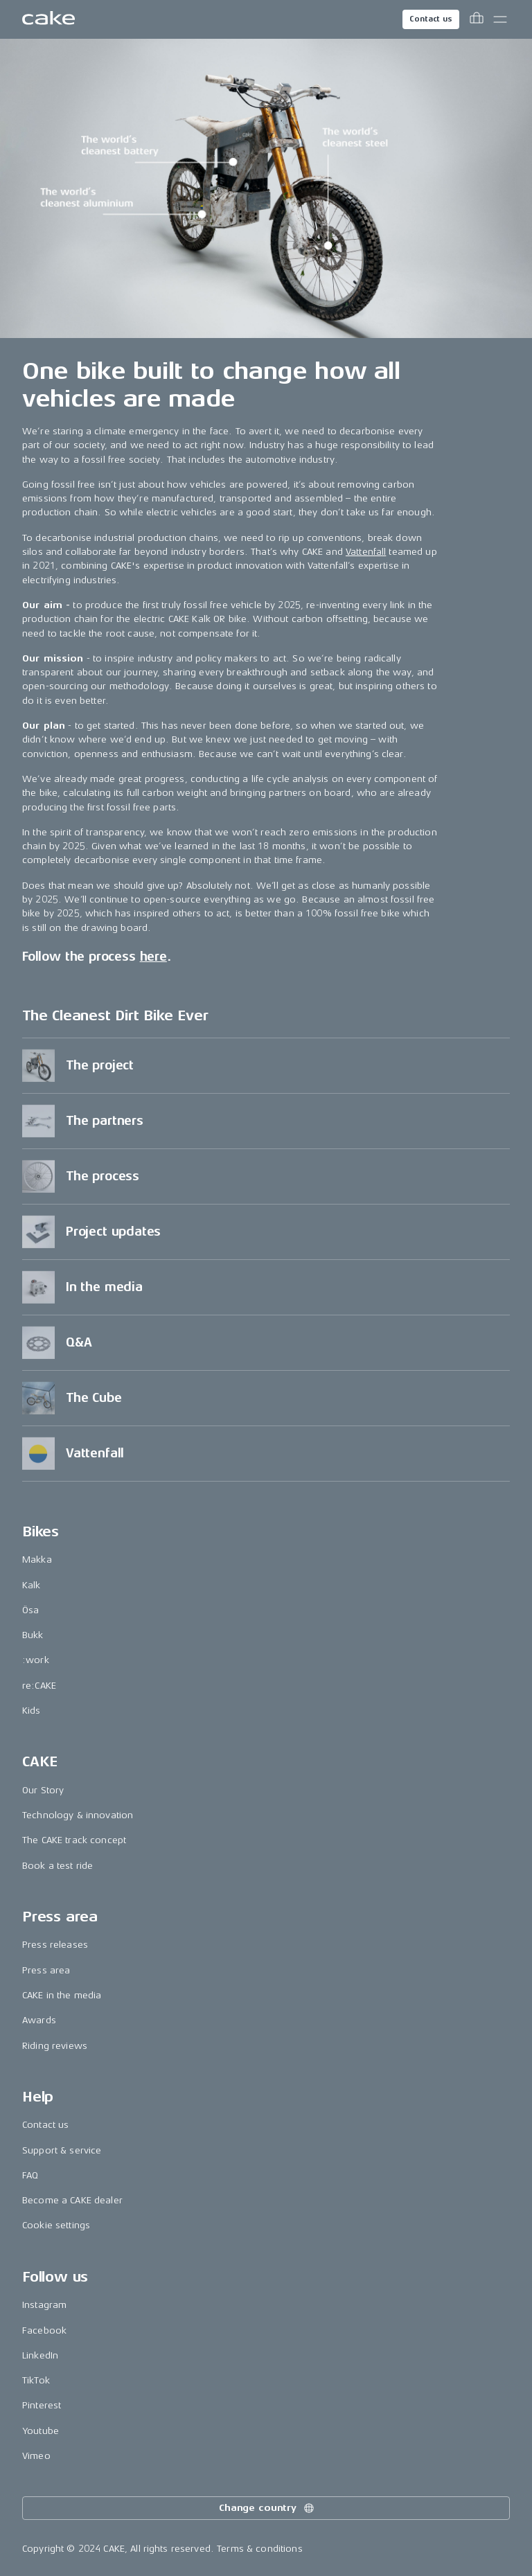 This screenshot has width=532, height=2576. Describe the element at coordinates (366, 552) in the screenshot. I see `Vattenfall` at that location.